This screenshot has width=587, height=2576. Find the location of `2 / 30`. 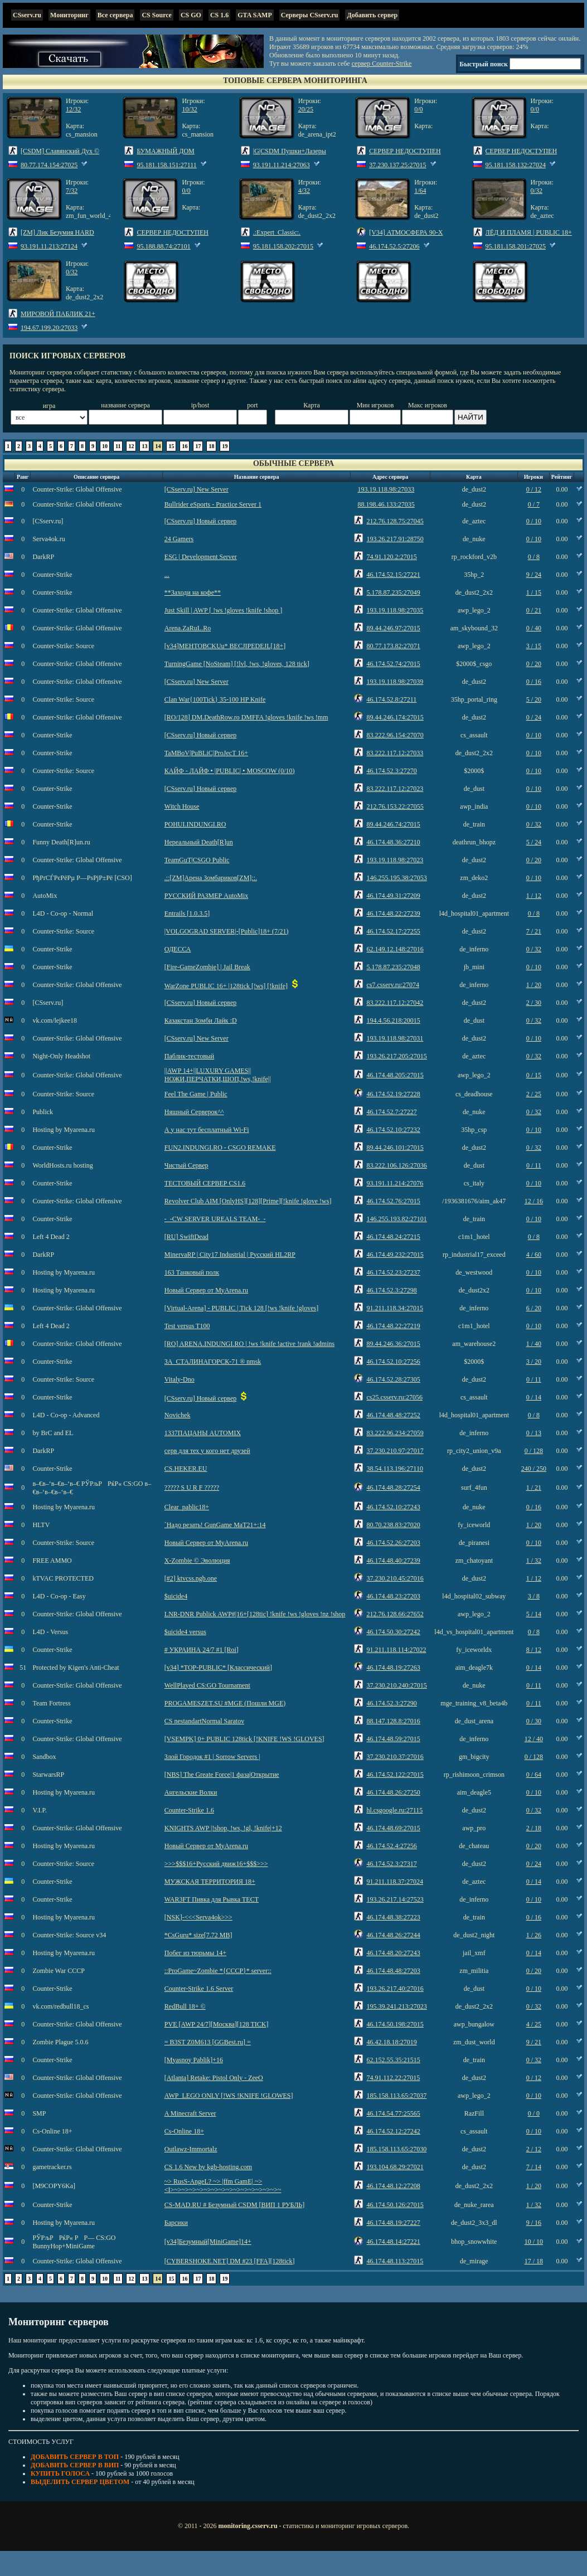

2 / 30 is located at coordinates (533, 1003).